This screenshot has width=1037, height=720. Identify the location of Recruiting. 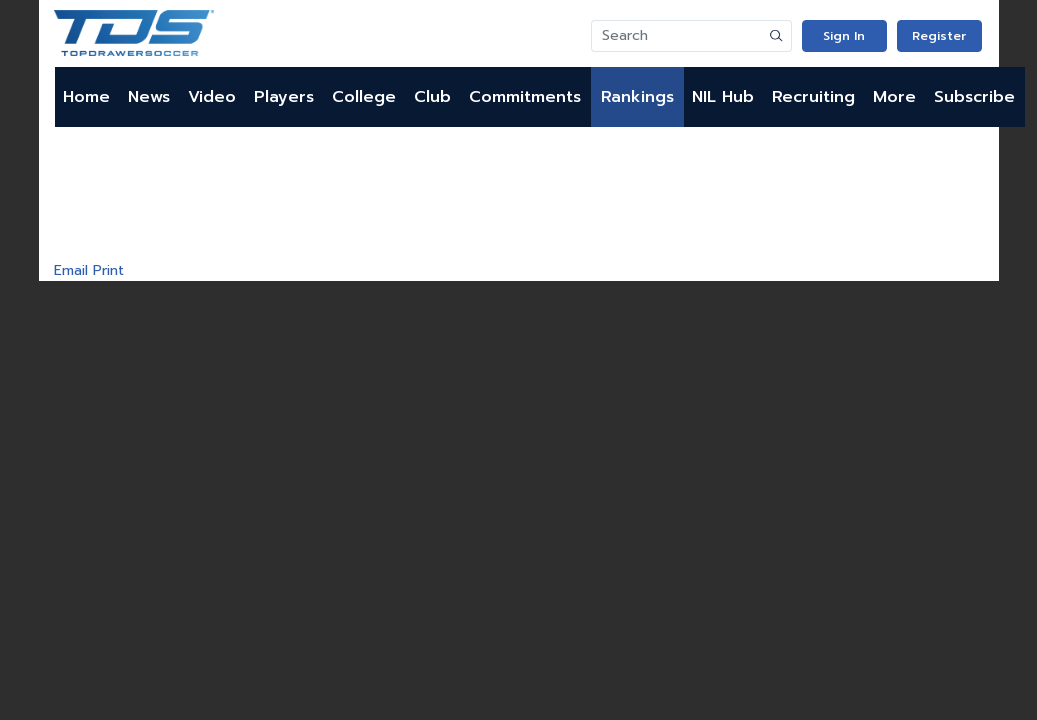
(813, 97).